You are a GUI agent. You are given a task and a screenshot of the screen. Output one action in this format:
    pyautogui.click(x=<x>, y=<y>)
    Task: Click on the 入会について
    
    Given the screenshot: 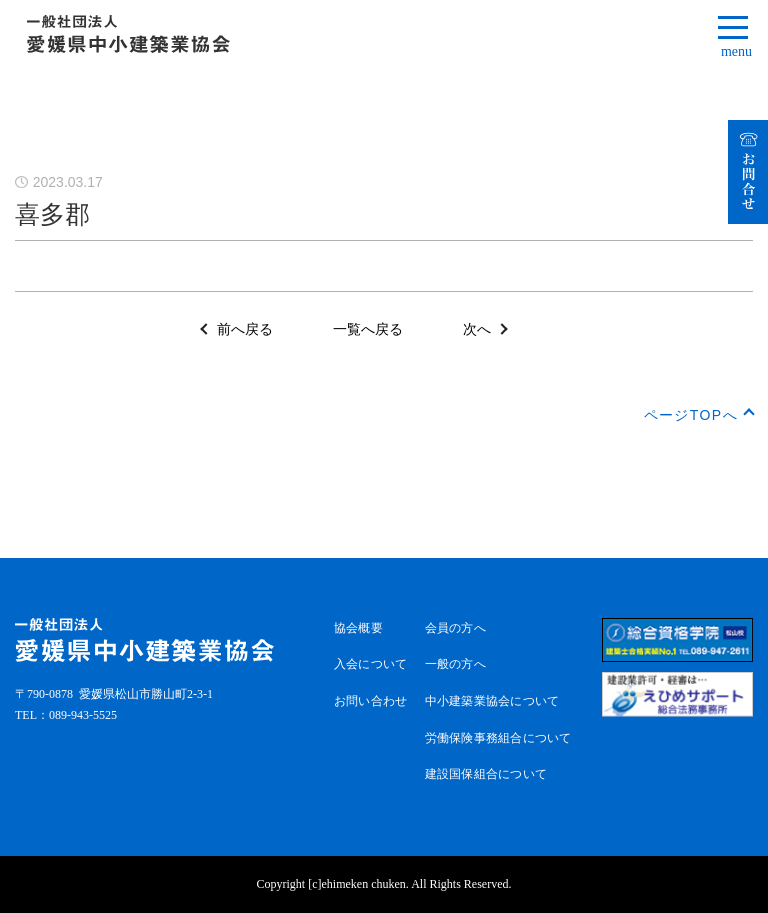 What is the action you would take?
    pyautogui.click(x=370, y=664)
    